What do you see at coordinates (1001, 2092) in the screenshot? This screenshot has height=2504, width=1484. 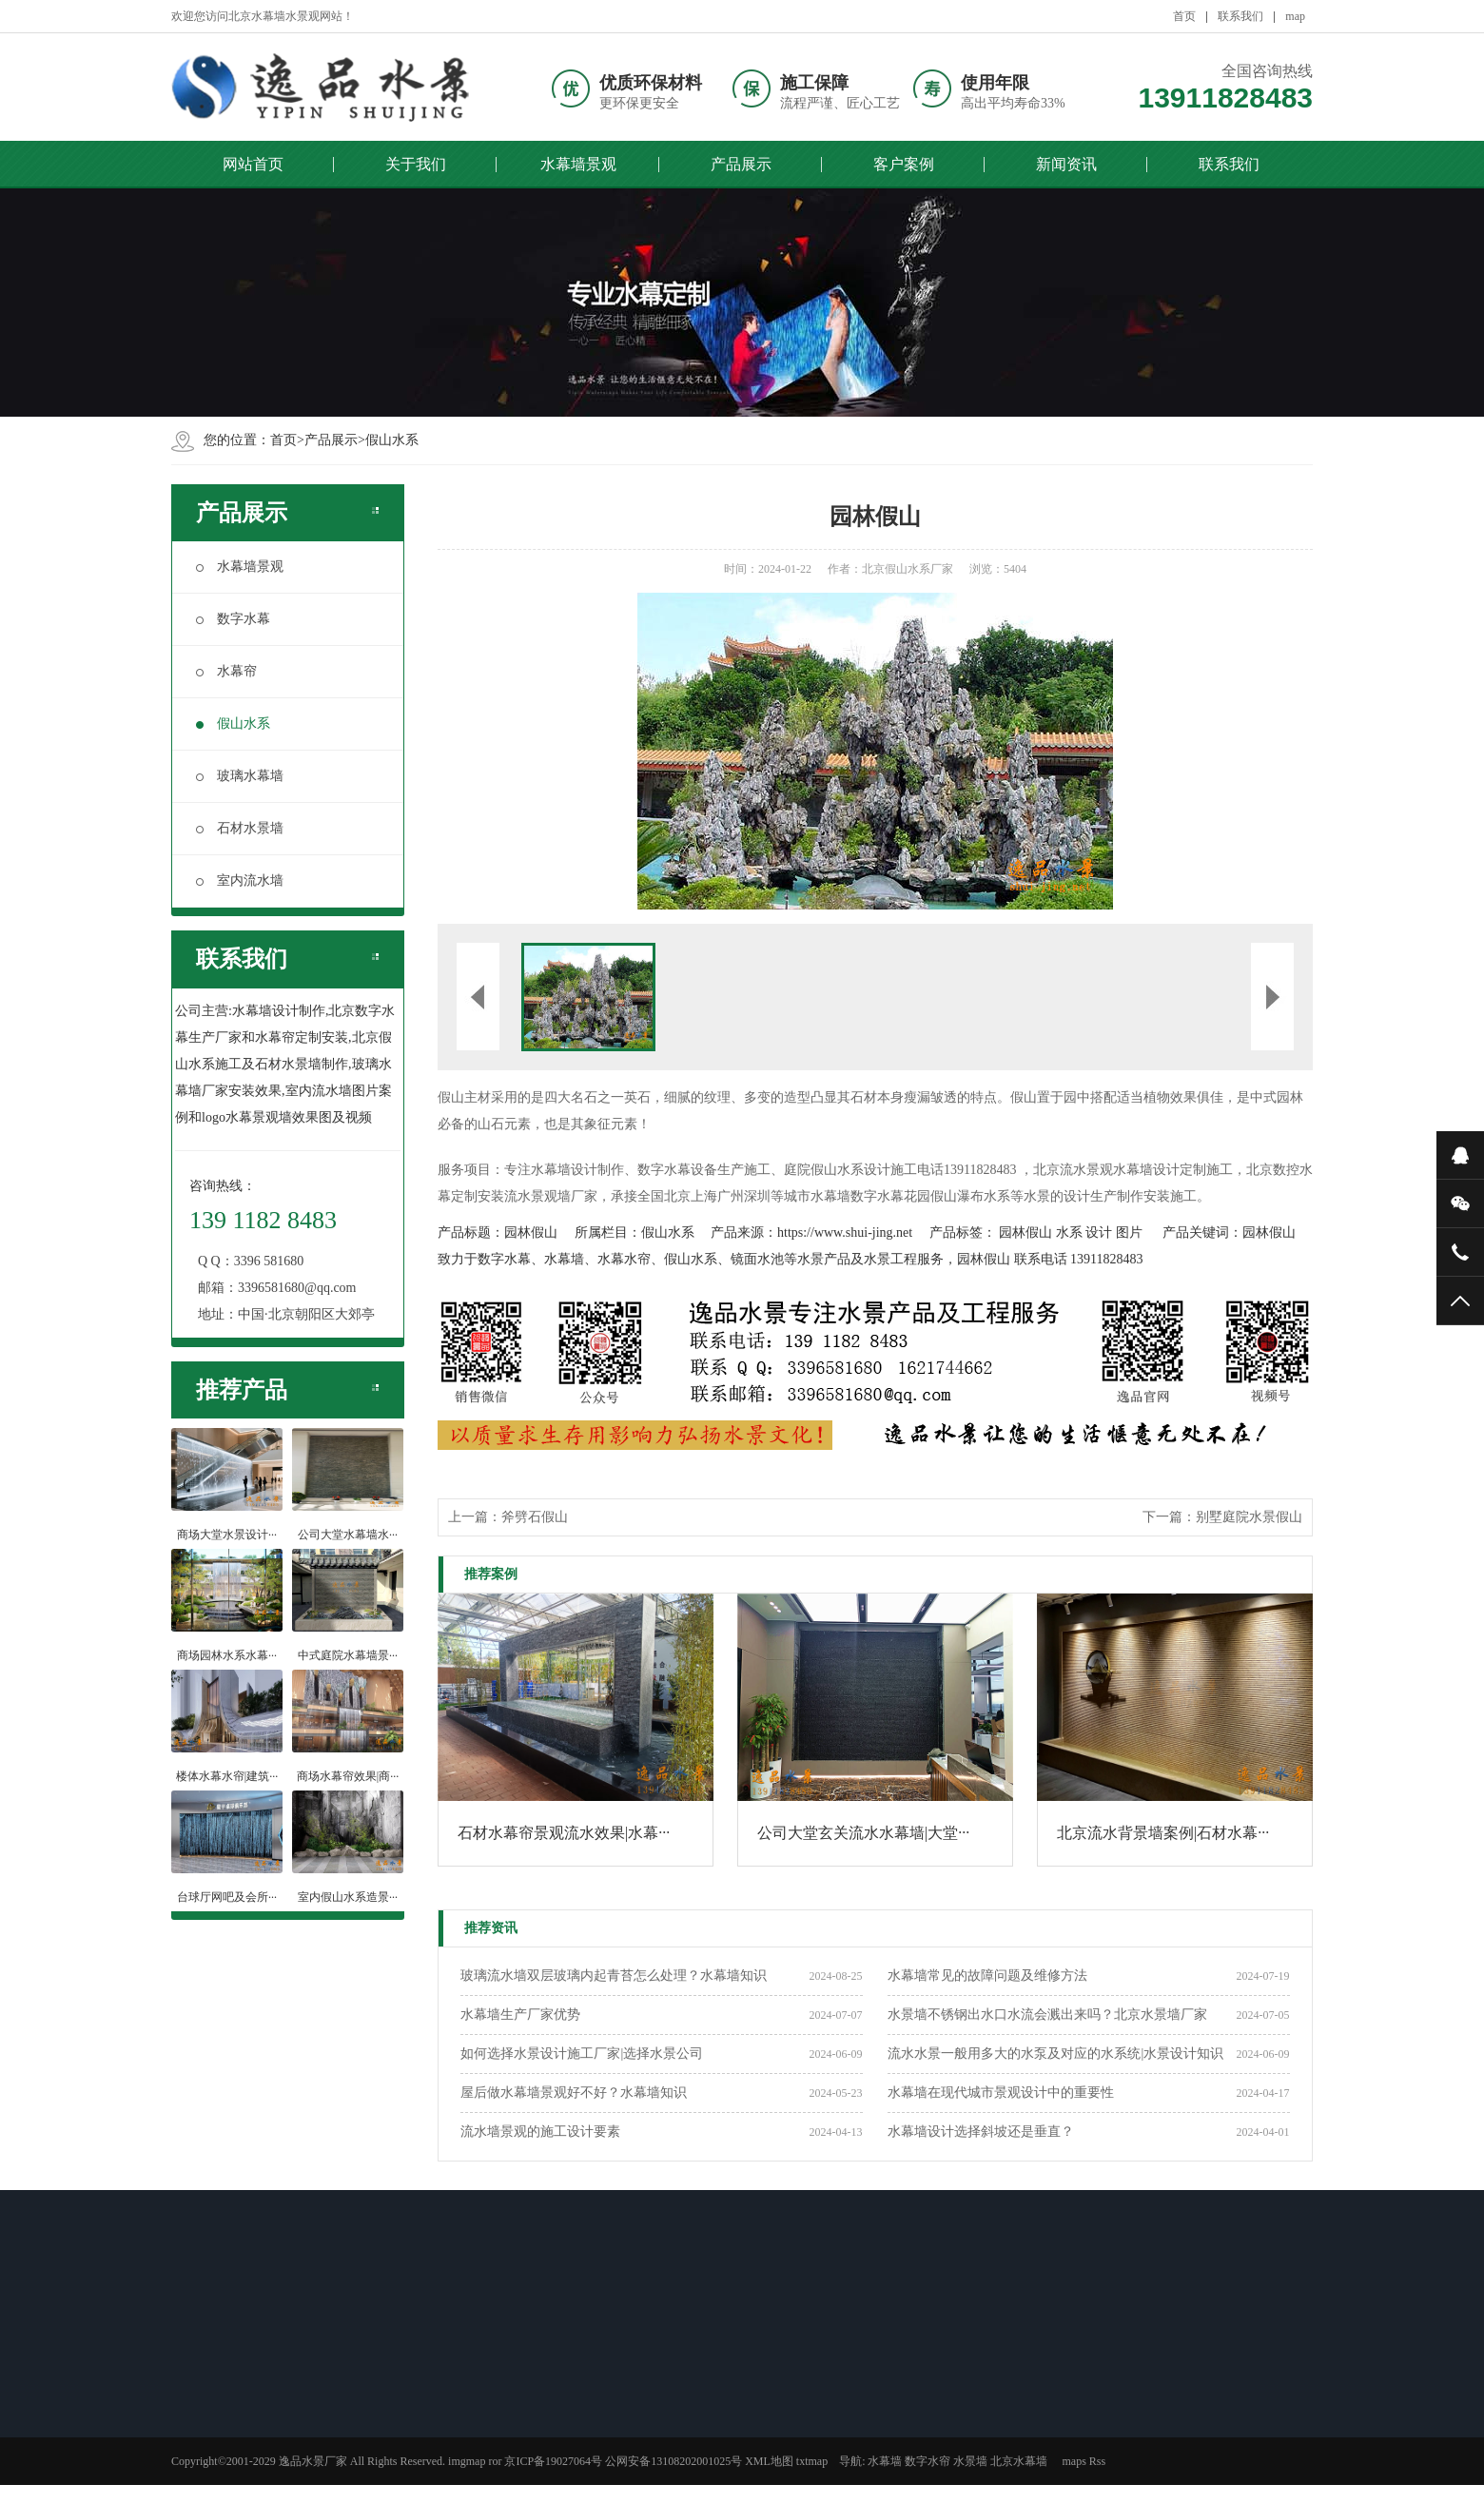 I see `水幕墙在现代城市景观设计中的重要性` at bounding box center [1001, 2092].